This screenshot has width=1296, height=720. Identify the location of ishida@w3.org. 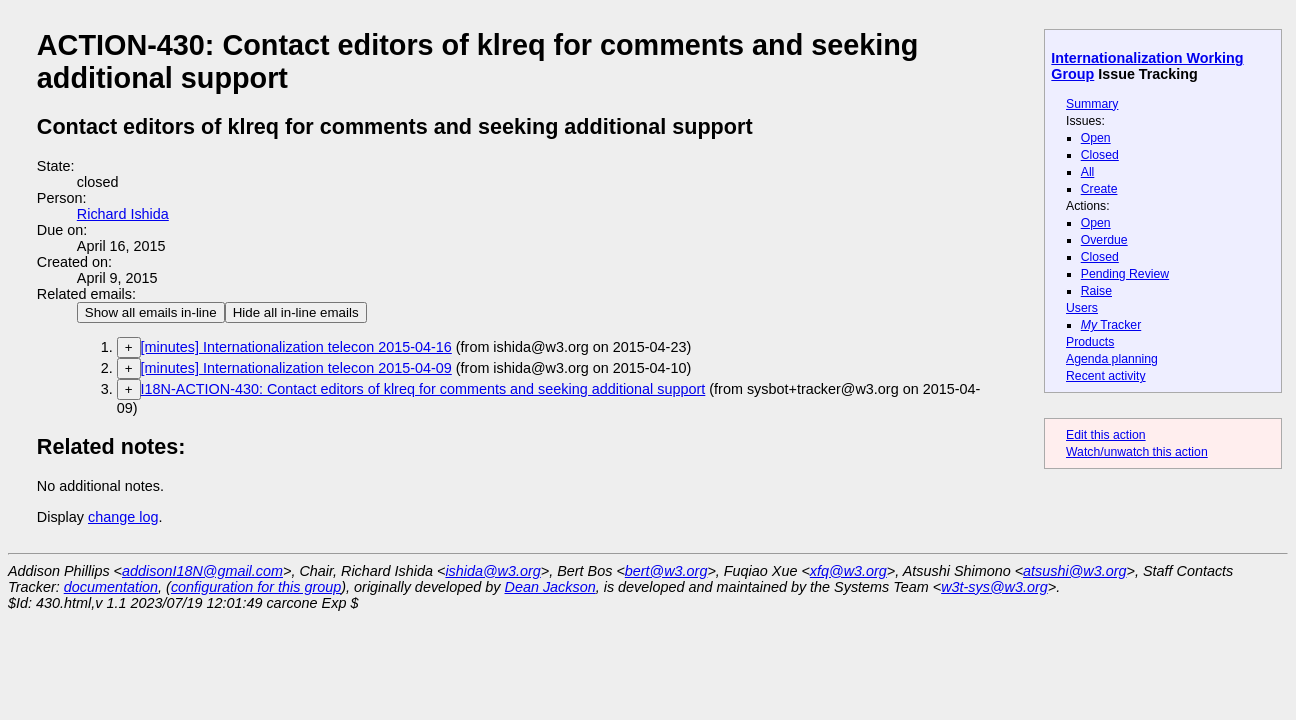
(492, 571).